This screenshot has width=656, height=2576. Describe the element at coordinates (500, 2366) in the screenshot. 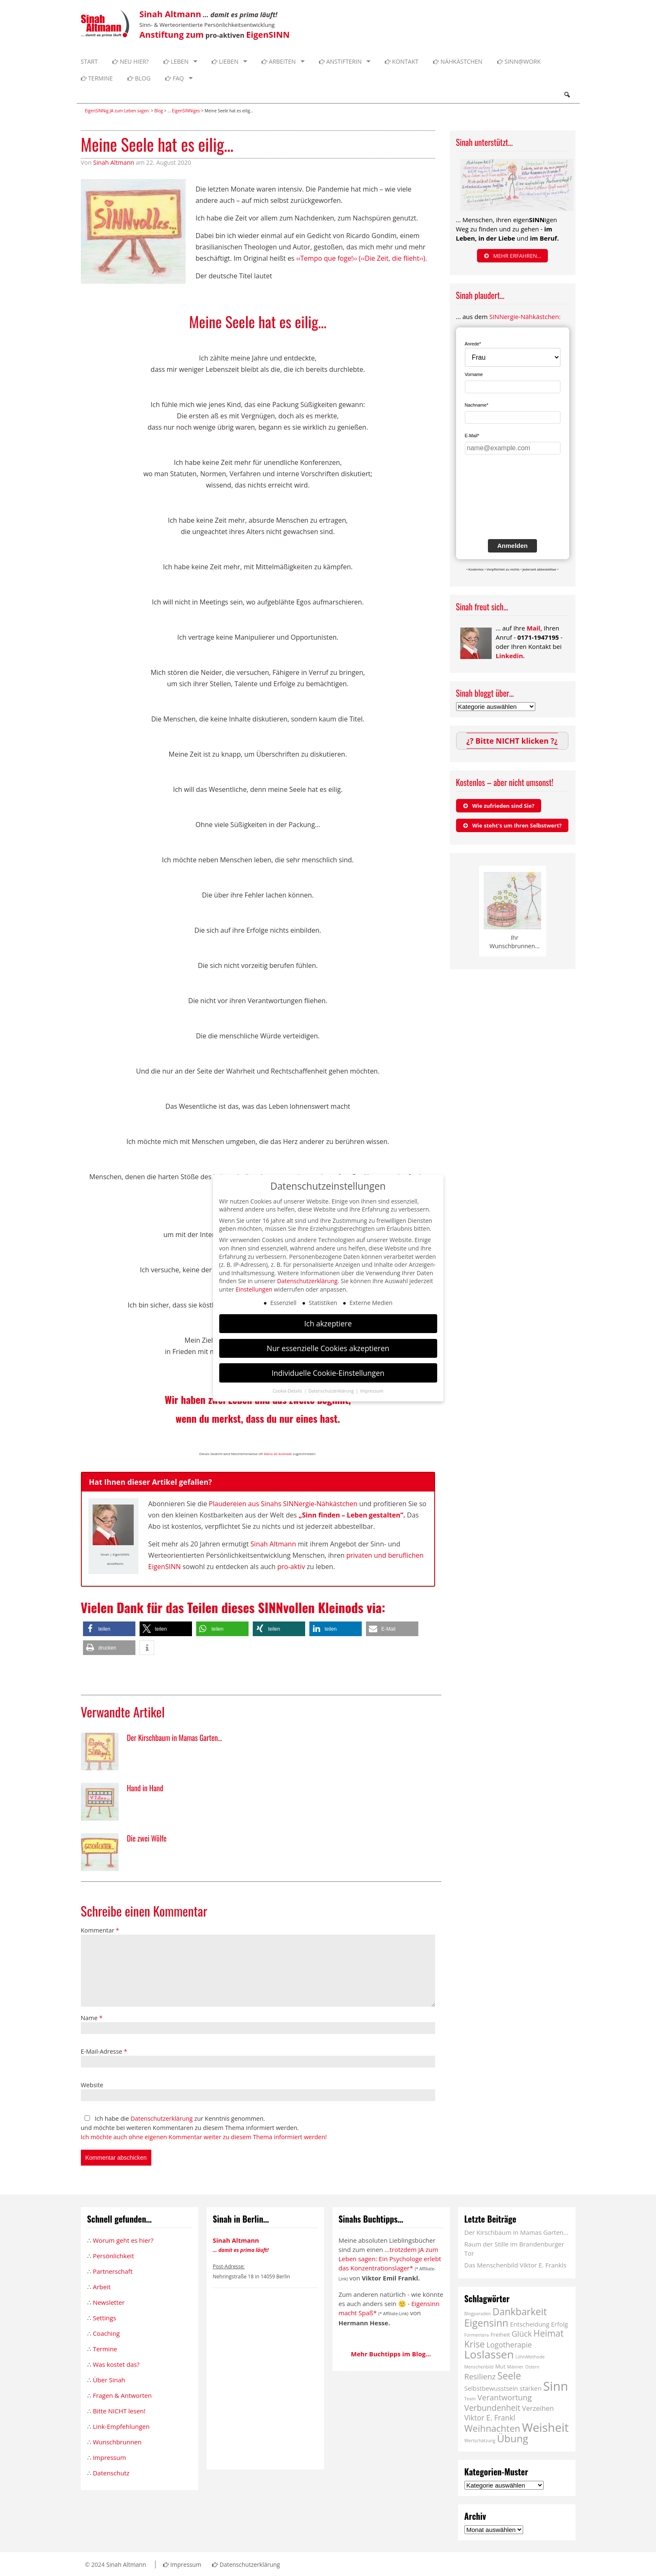

I see `Mut [Mut (2 Einträge)]` at that location.